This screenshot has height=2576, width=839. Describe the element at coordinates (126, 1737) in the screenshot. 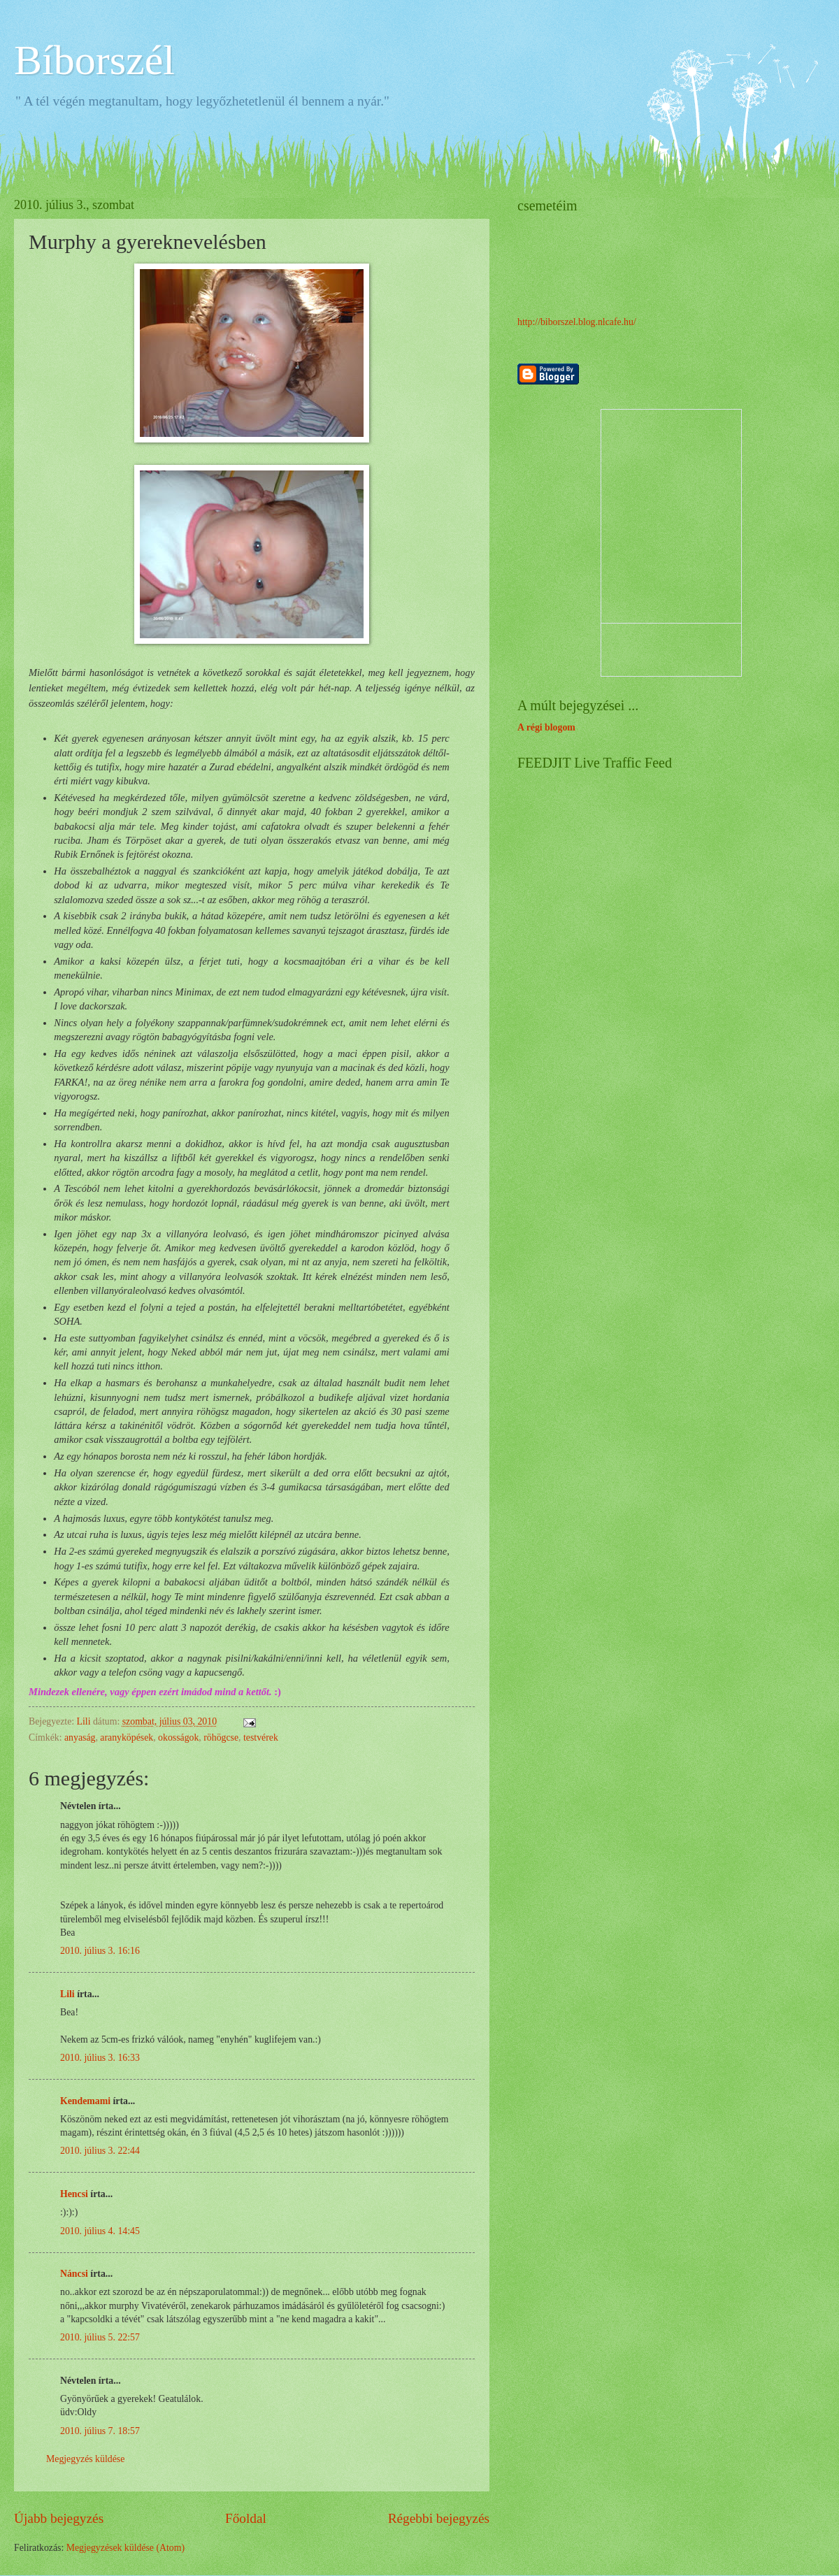

I see `aranyköpések` at that location.